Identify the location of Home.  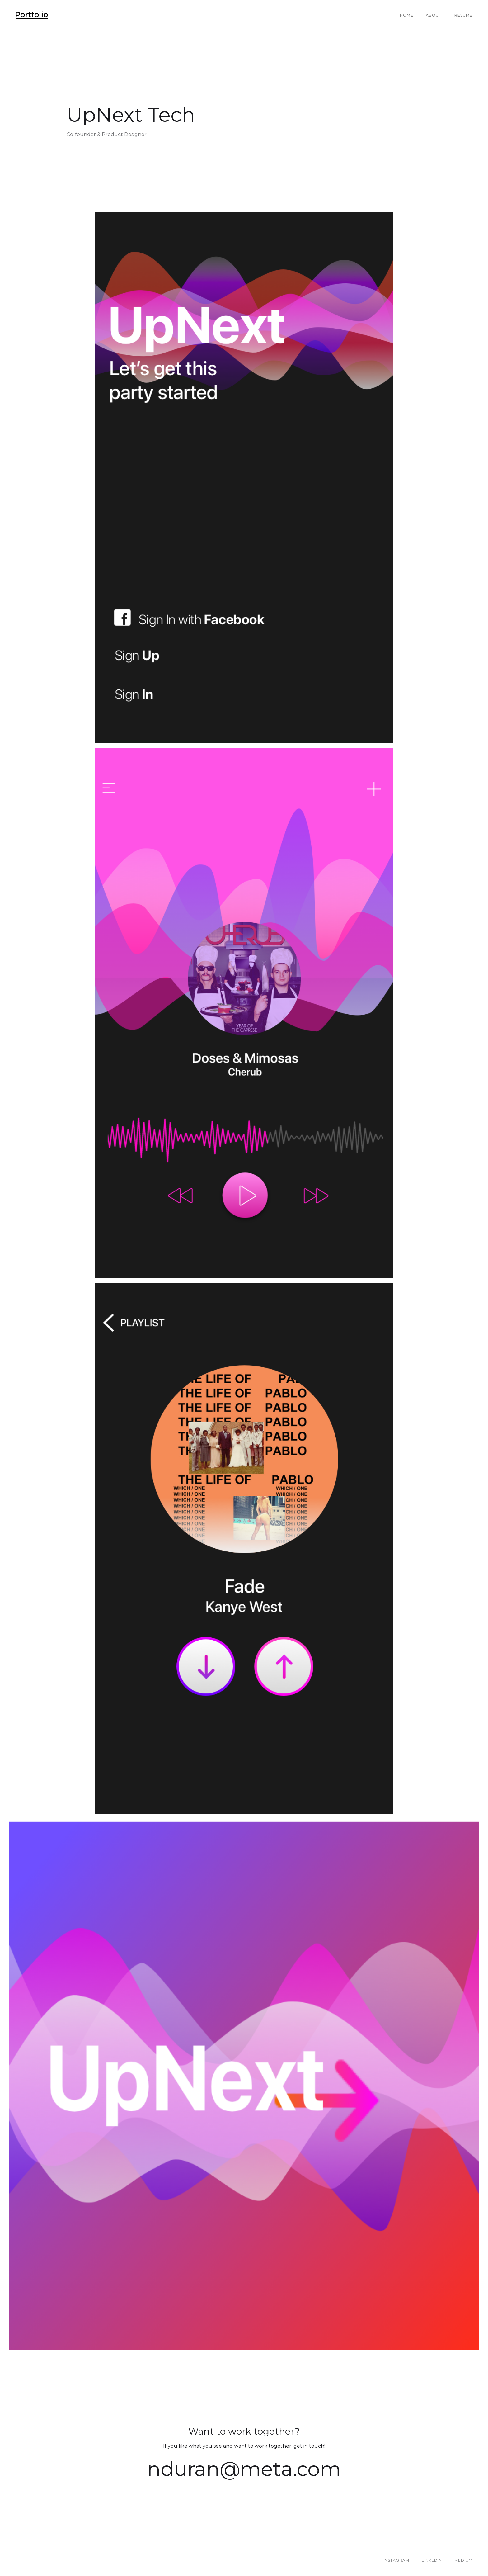
(406, 15).